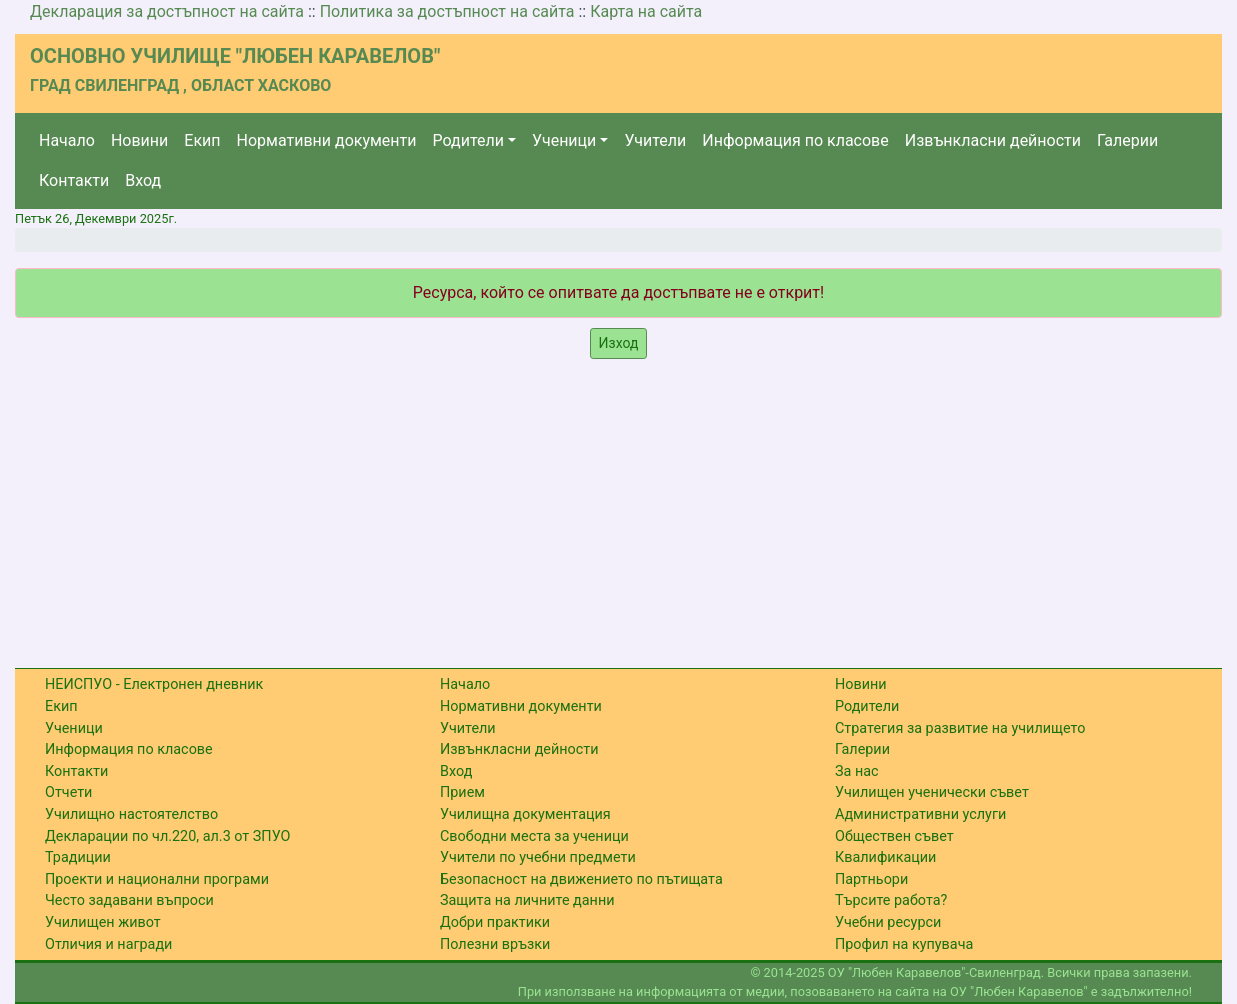  Describe the element at coordinates (139, 140) in the screenshot. I see `Новини` at that location.